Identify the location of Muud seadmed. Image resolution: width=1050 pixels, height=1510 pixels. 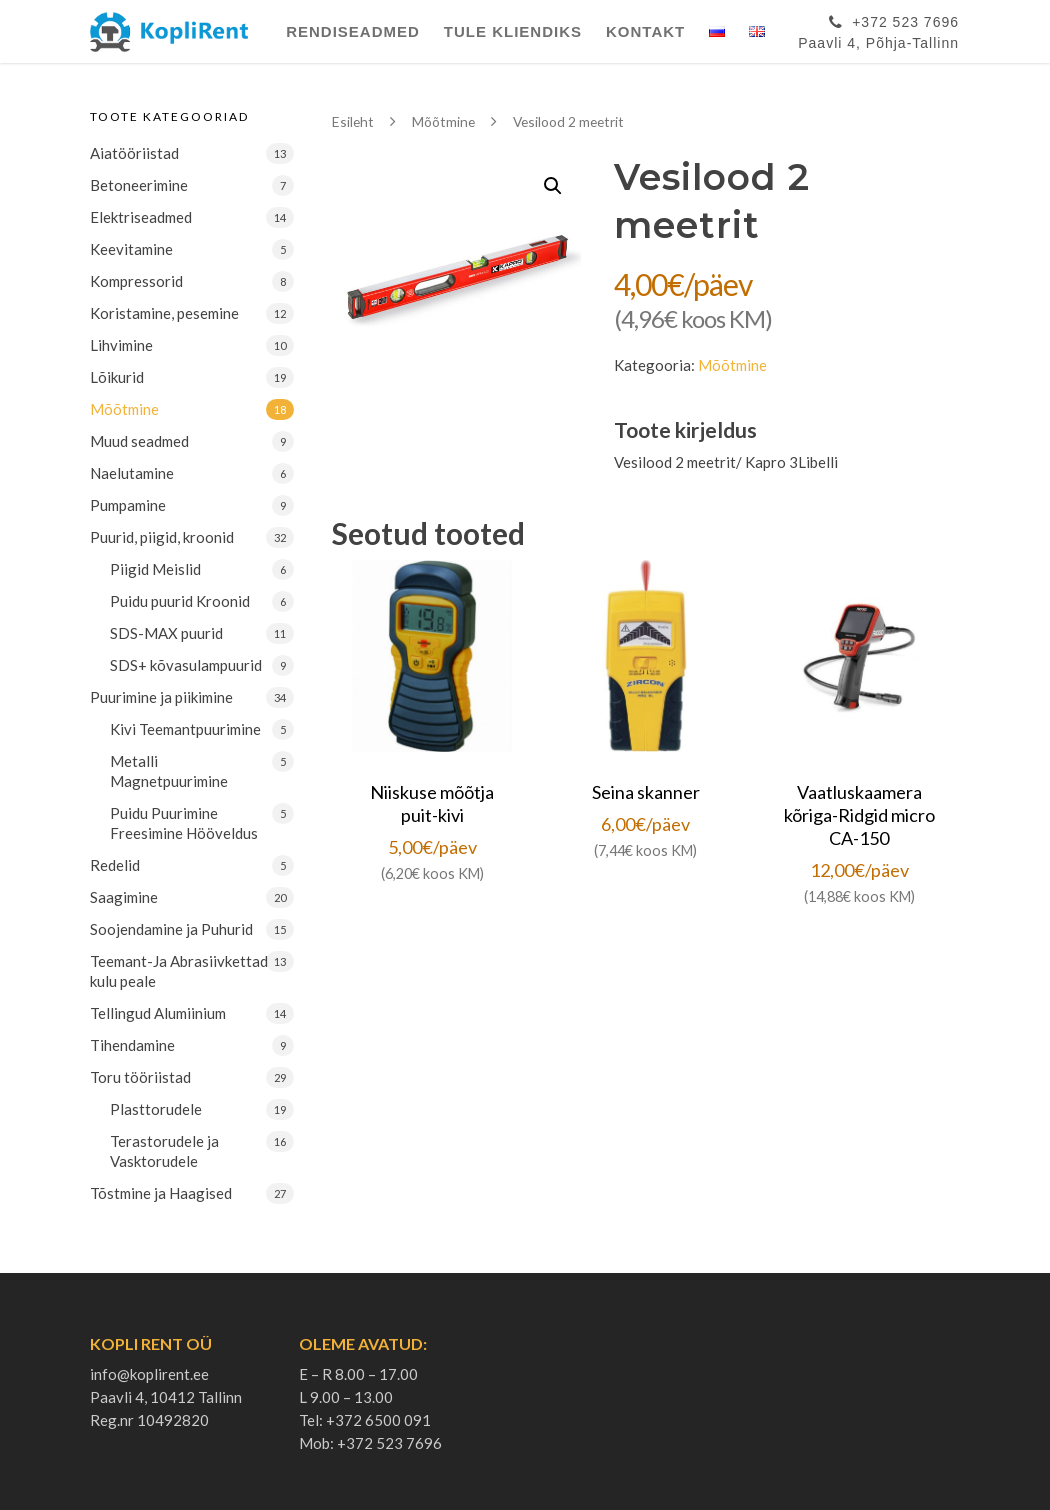
(139, 441).